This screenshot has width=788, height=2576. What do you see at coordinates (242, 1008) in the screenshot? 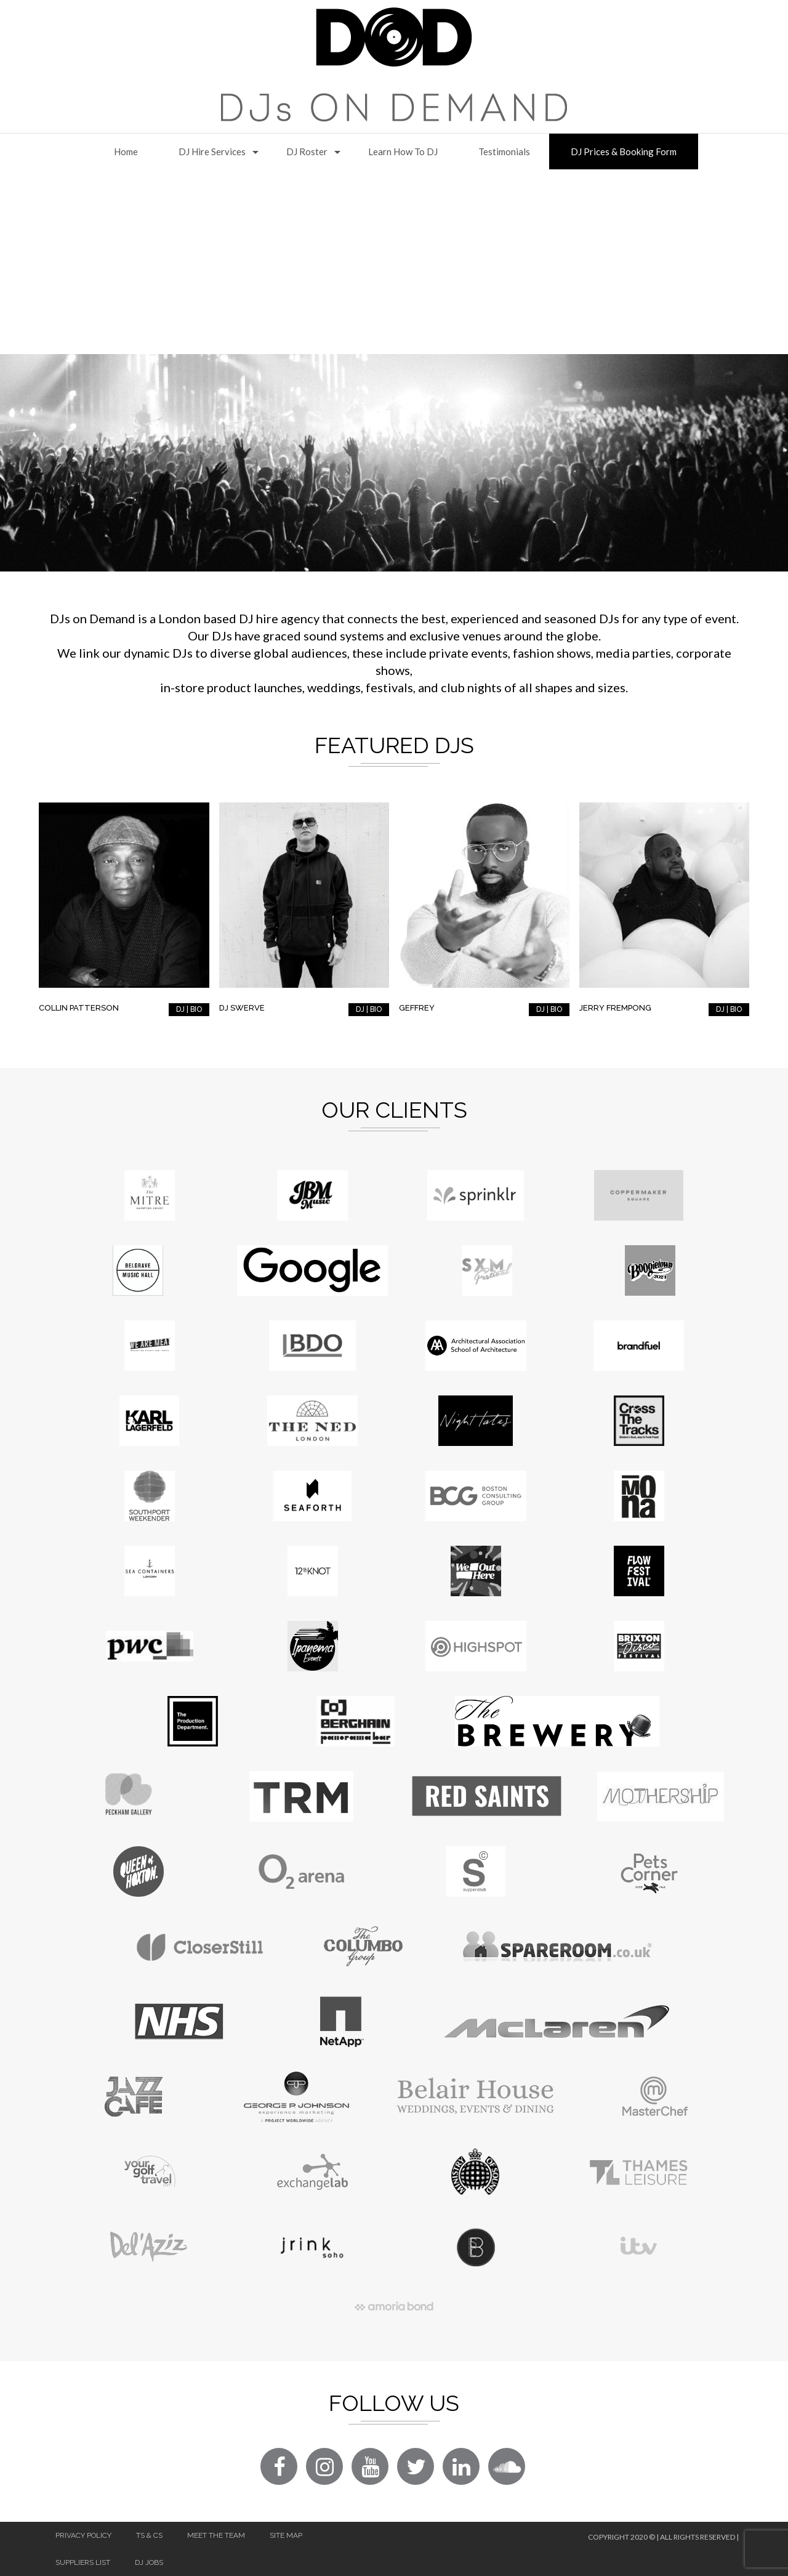
I see `DJ Swerve` at bounding box center [242, 1008].